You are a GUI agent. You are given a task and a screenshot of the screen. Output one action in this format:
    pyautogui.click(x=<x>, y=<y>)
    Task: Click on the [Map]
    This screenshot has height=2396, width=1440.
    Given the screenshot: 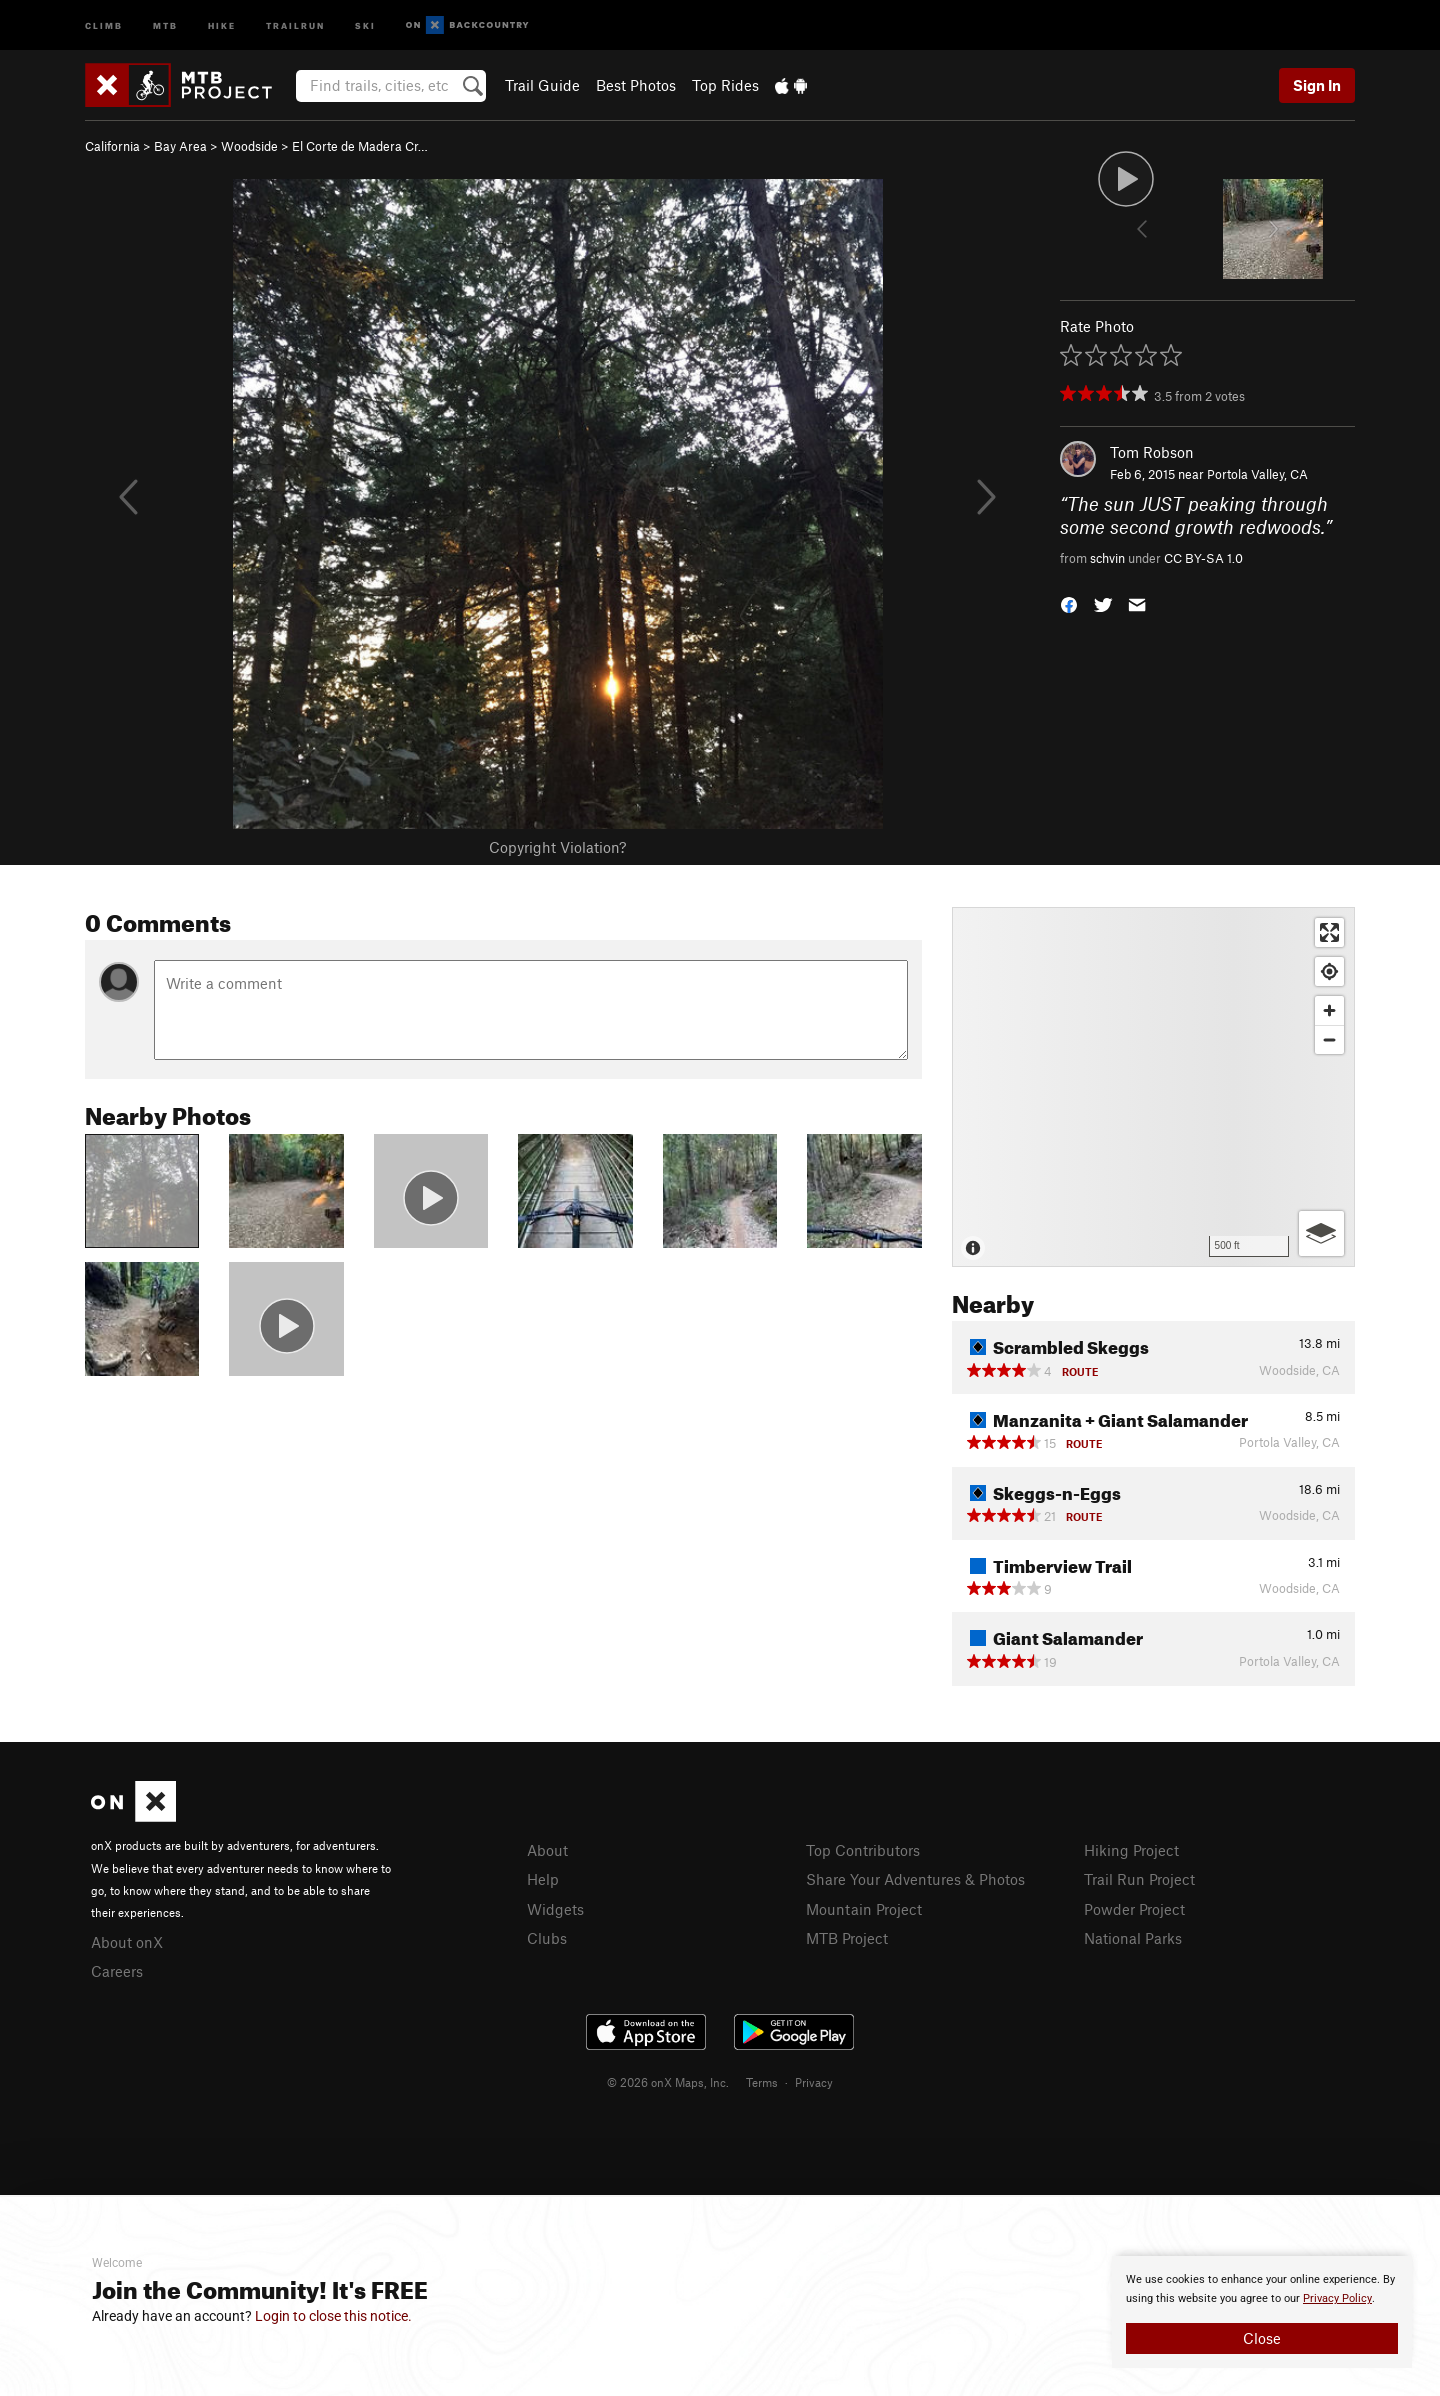 What is the action you would take?
    pyautogui.click(x=1153, y=1087)
    